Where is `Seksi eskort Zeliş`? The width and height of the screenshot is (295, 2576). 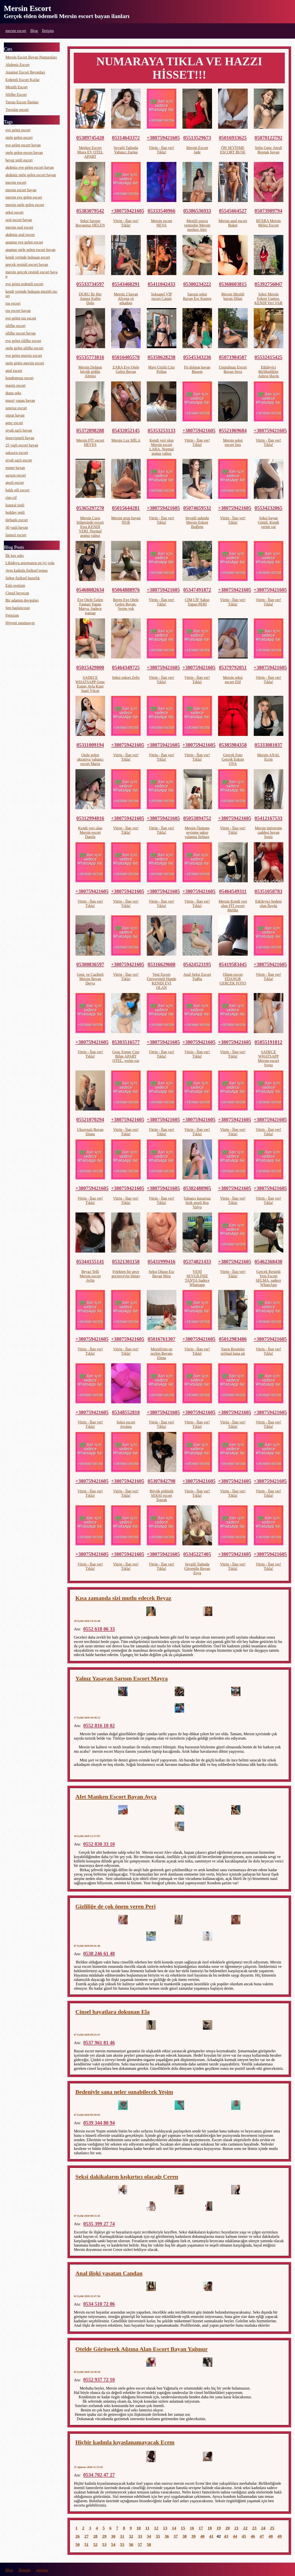
Seksi eskort Zeliş is located at coordinates (126, 677).